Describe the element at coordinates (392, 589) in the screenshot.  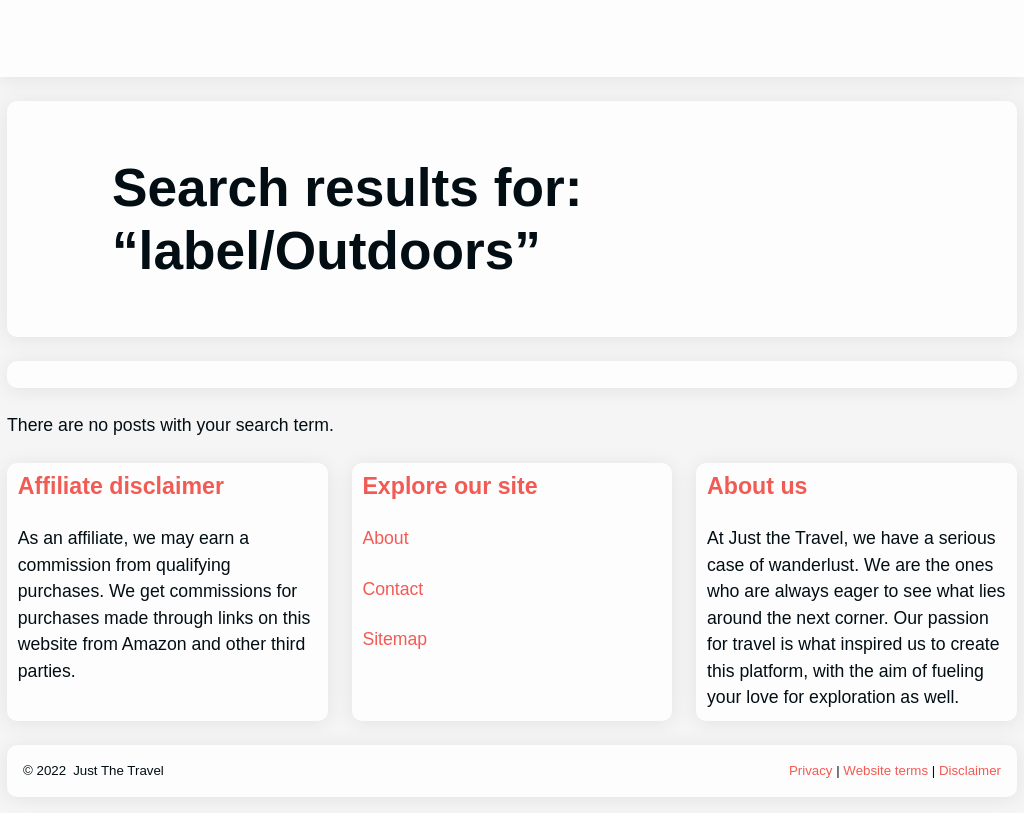
I see `Contact` at that location.